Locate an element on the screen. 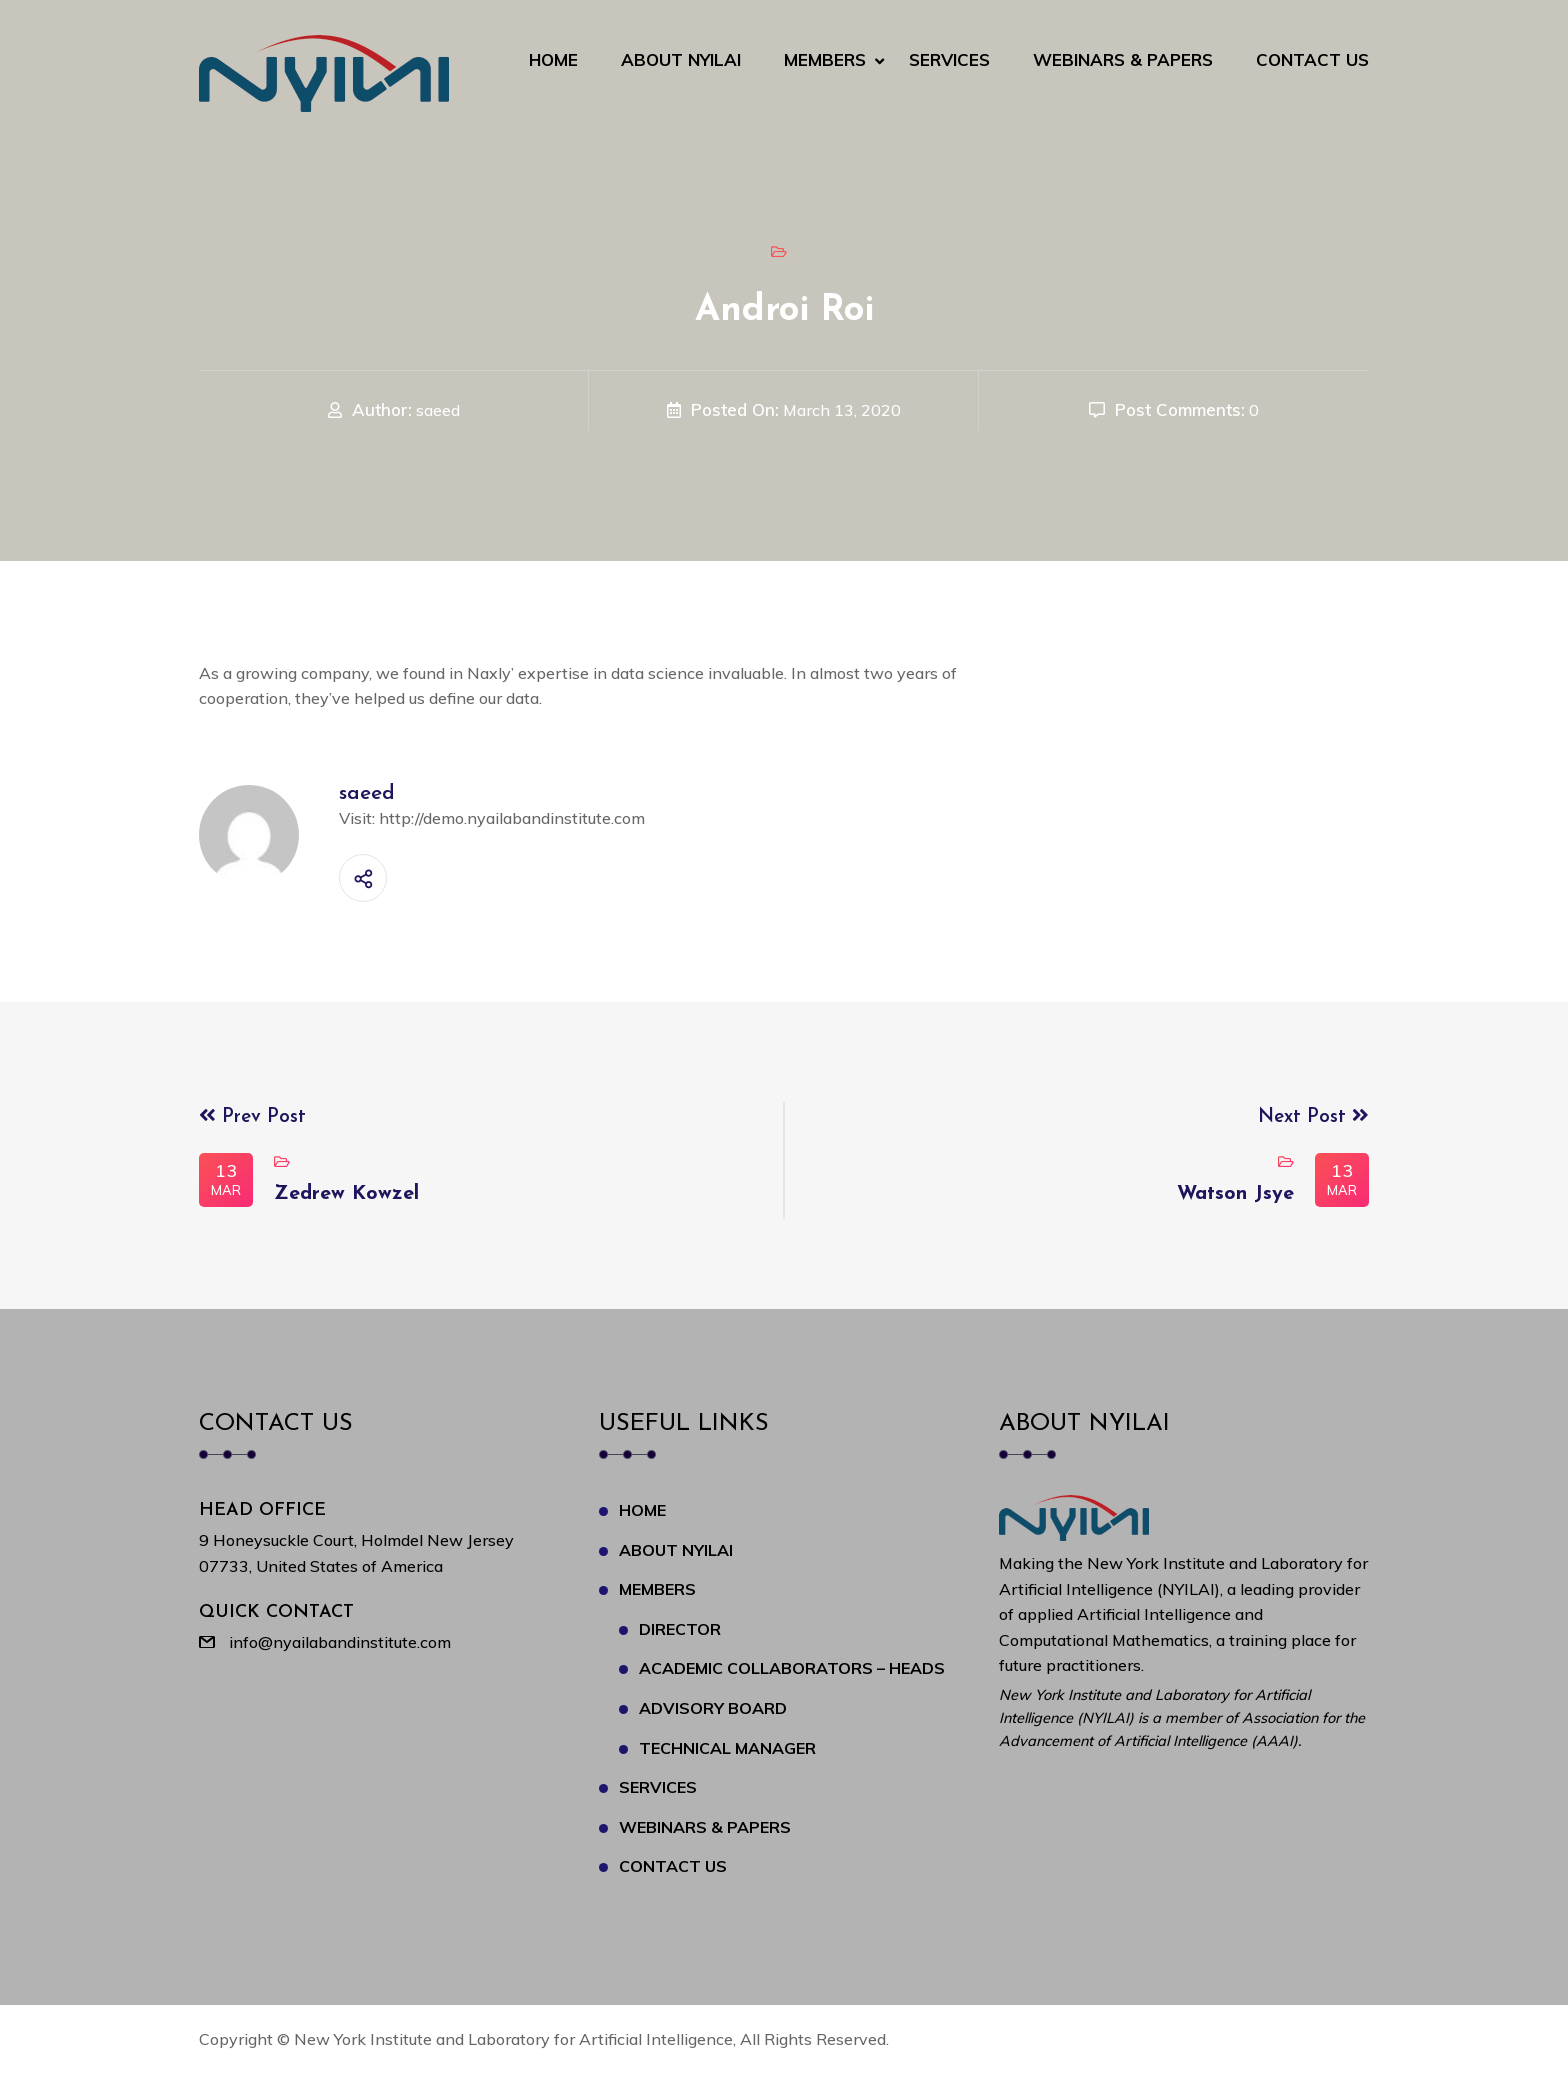 This screenshot has width=1568, height=2075. Technical Manager is located at coordinates (727, 1748).